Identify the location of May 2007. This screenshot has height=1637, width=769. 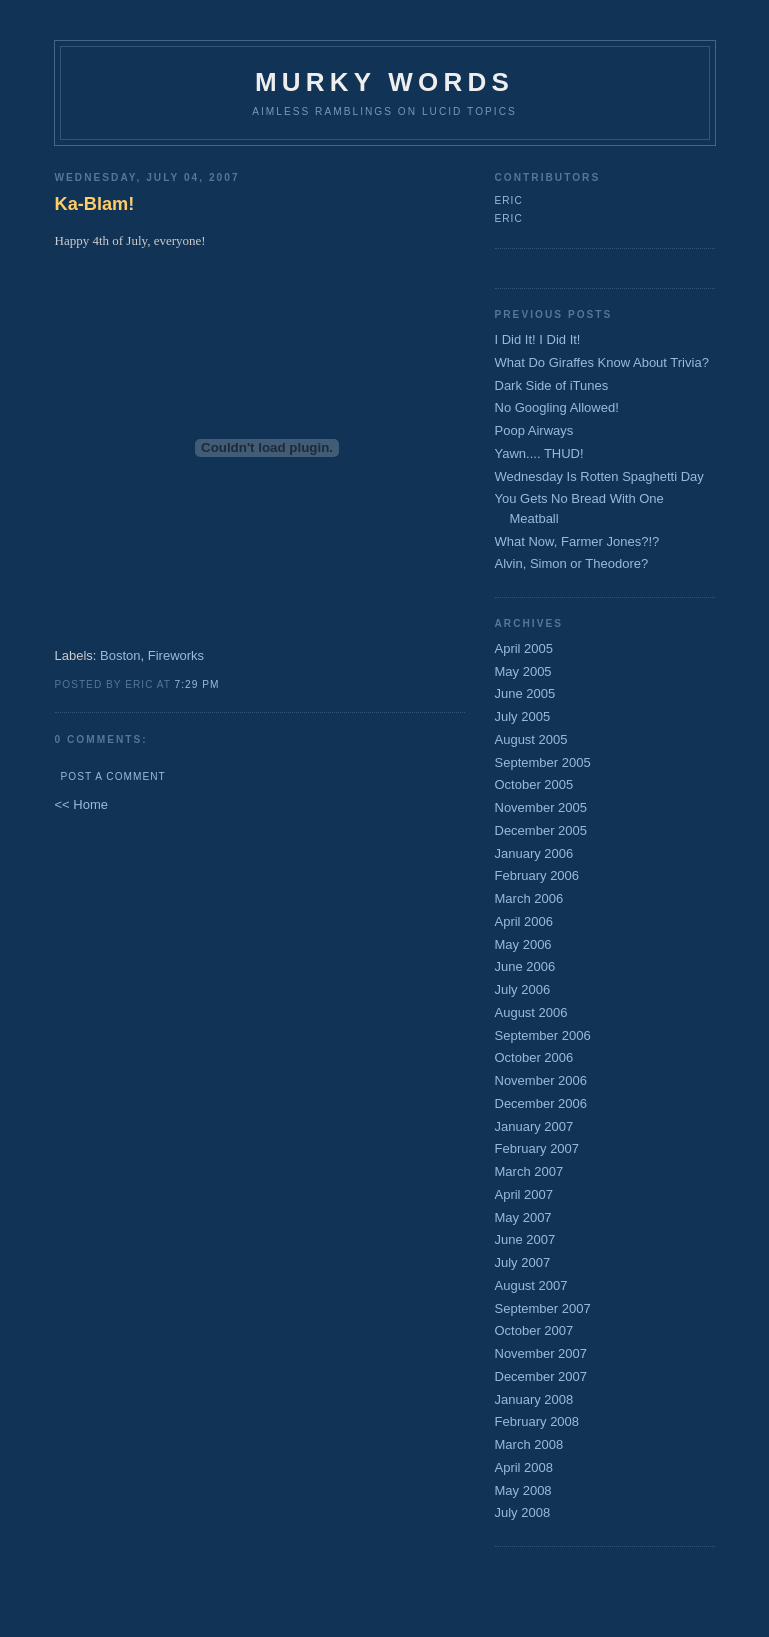
(523, 1217).